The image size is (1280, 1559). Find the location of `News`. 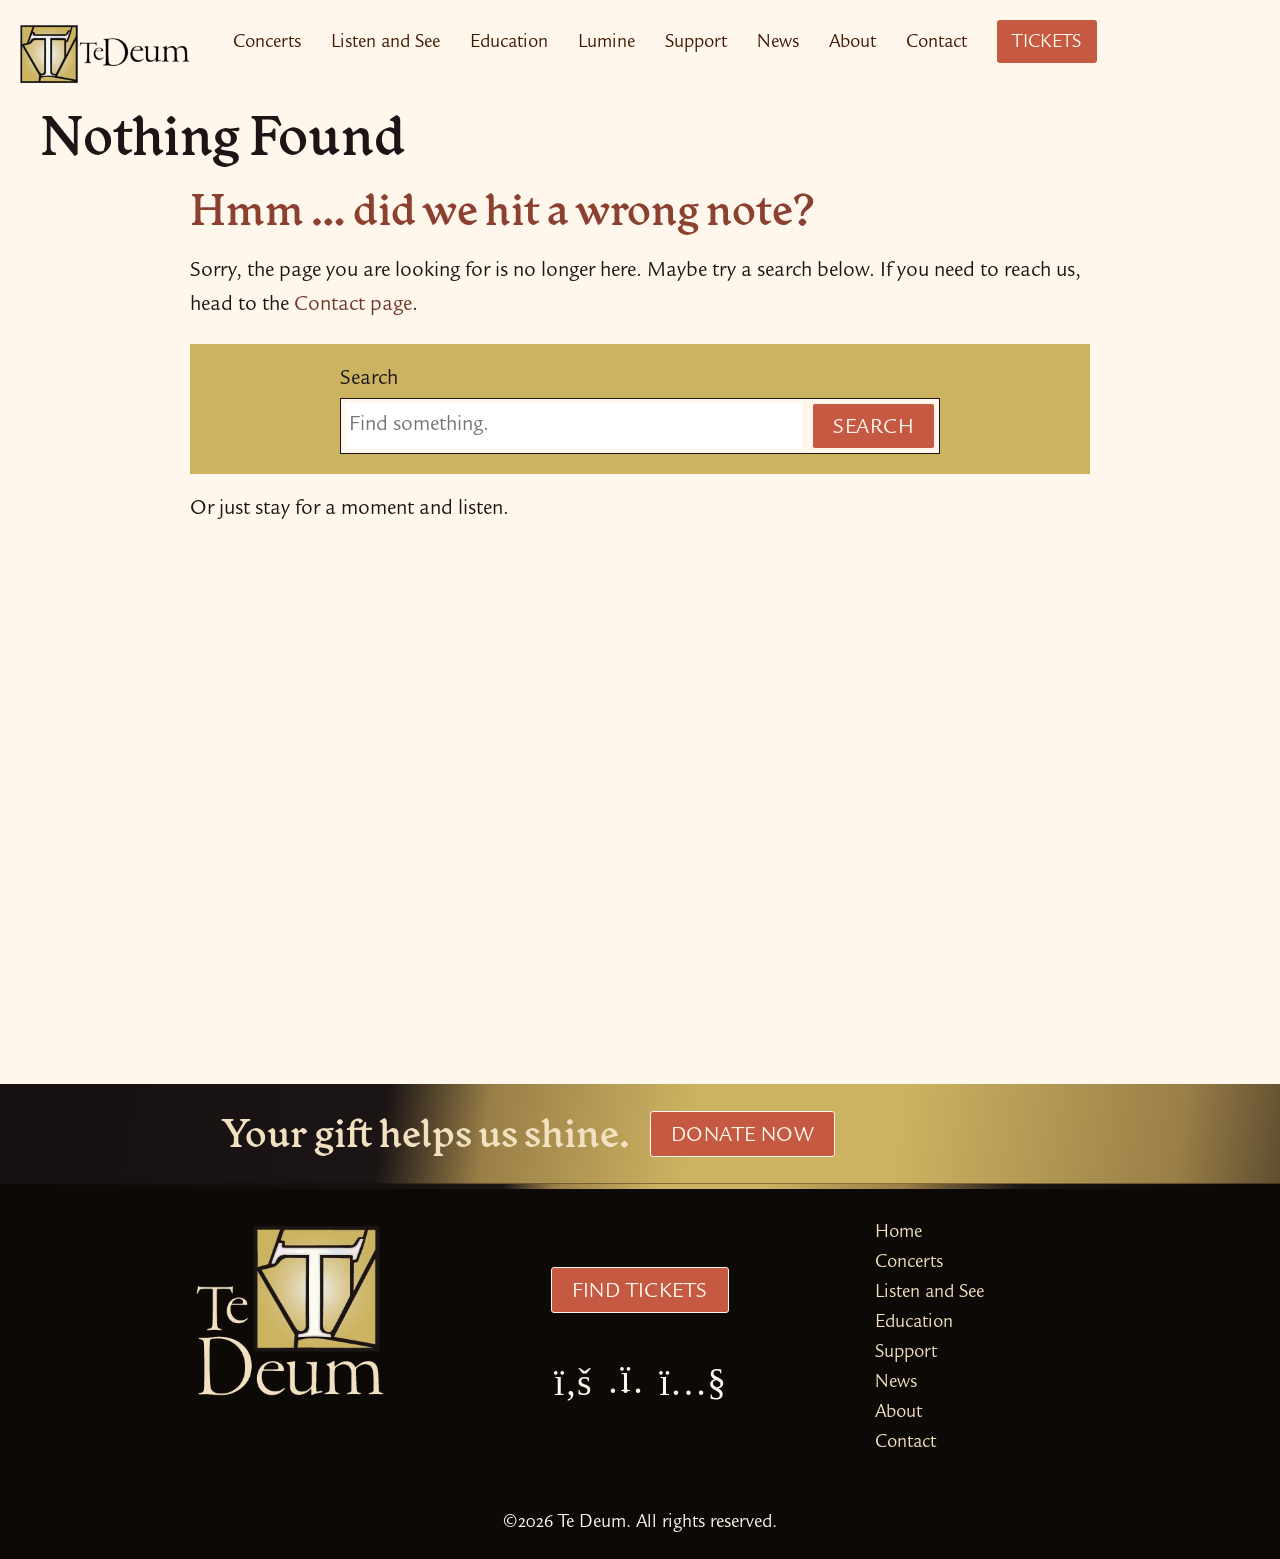

News is located at coordinates (778, 43).